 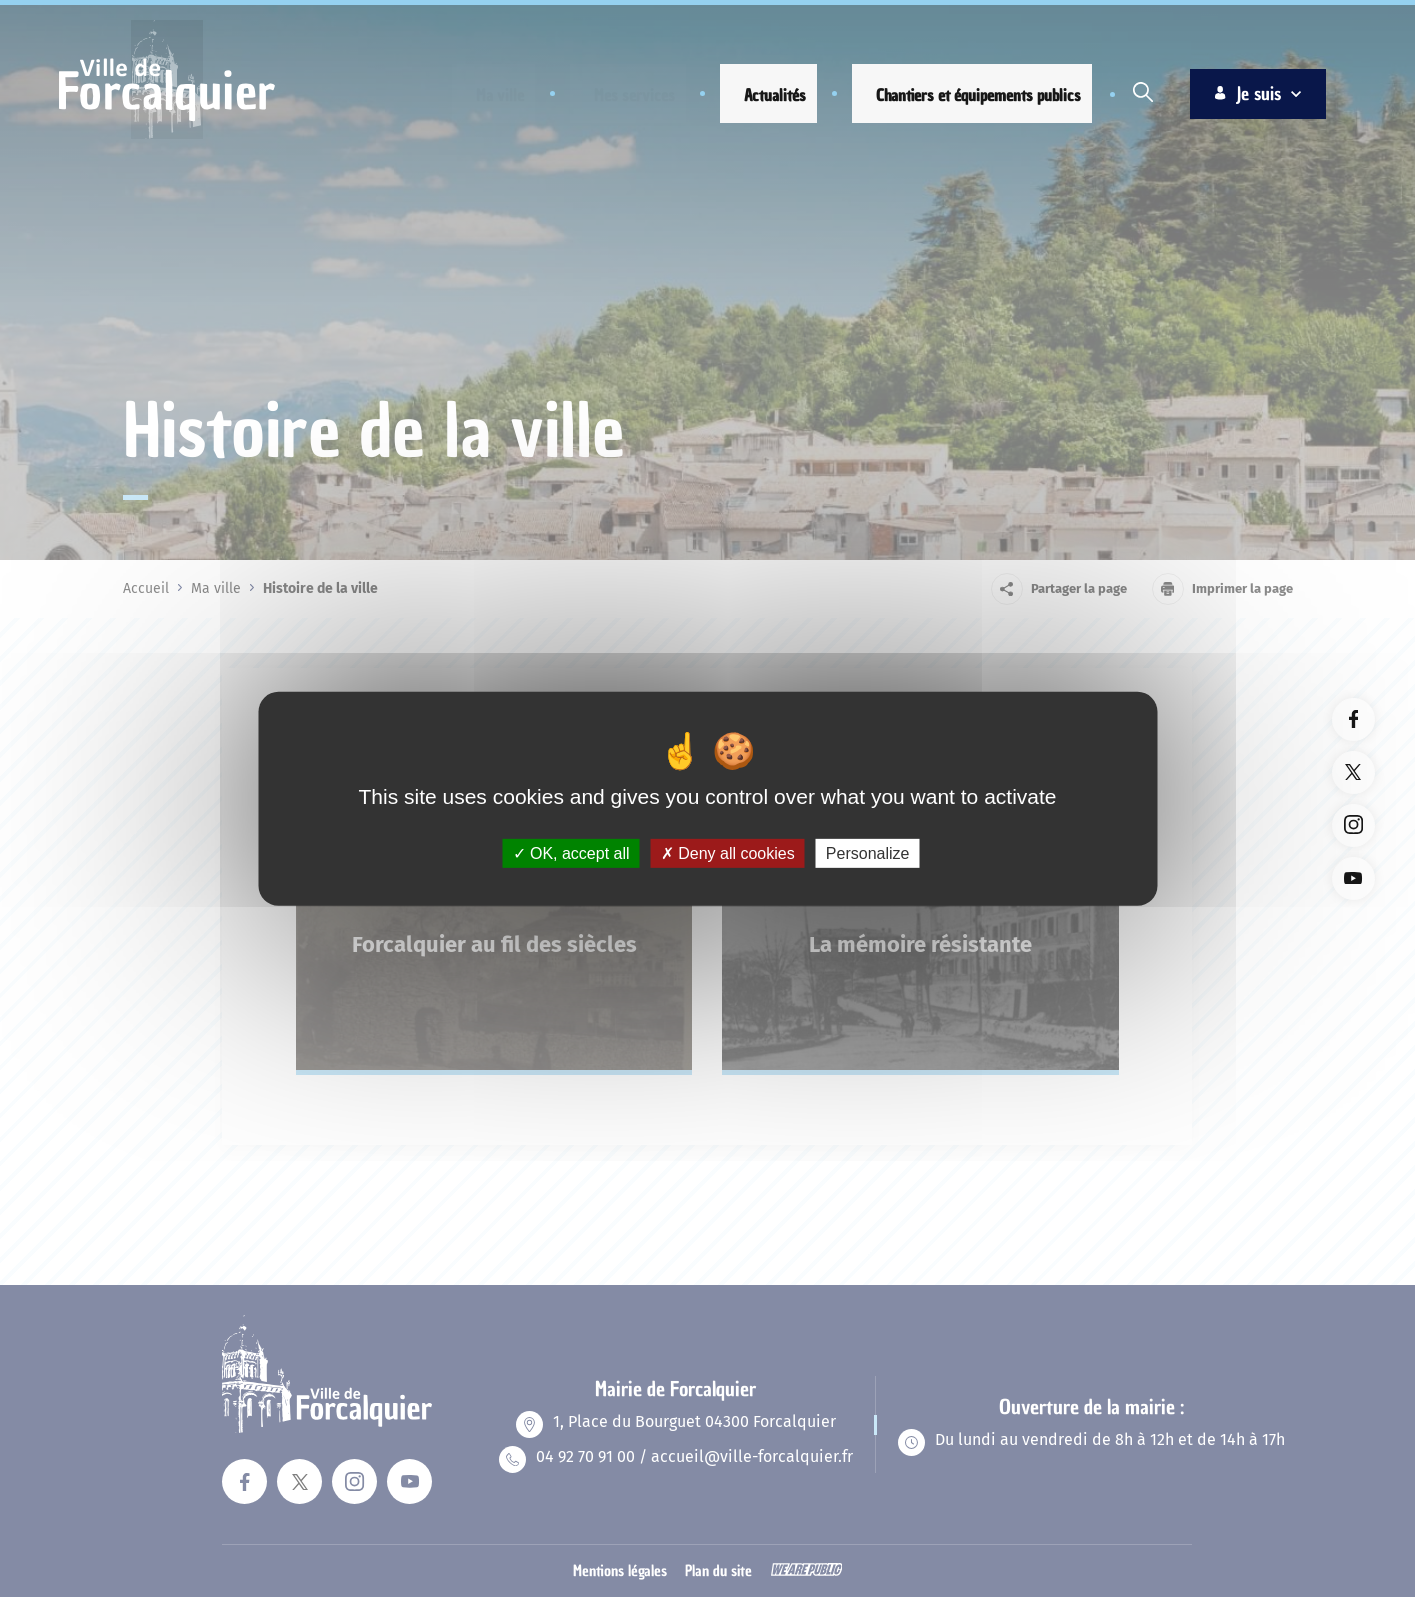 I want to click on [Lien vers la page instagram du site. Ouverture dans un nouvel onglet], so click(x=1353, y=825).